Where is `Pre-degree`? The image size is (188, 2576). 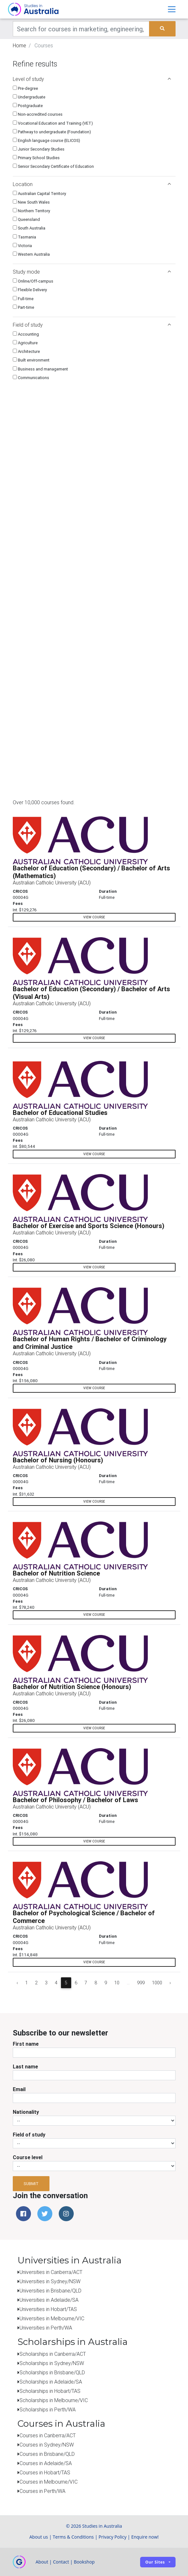 Pre-degree is located at coordinates (25, 88).